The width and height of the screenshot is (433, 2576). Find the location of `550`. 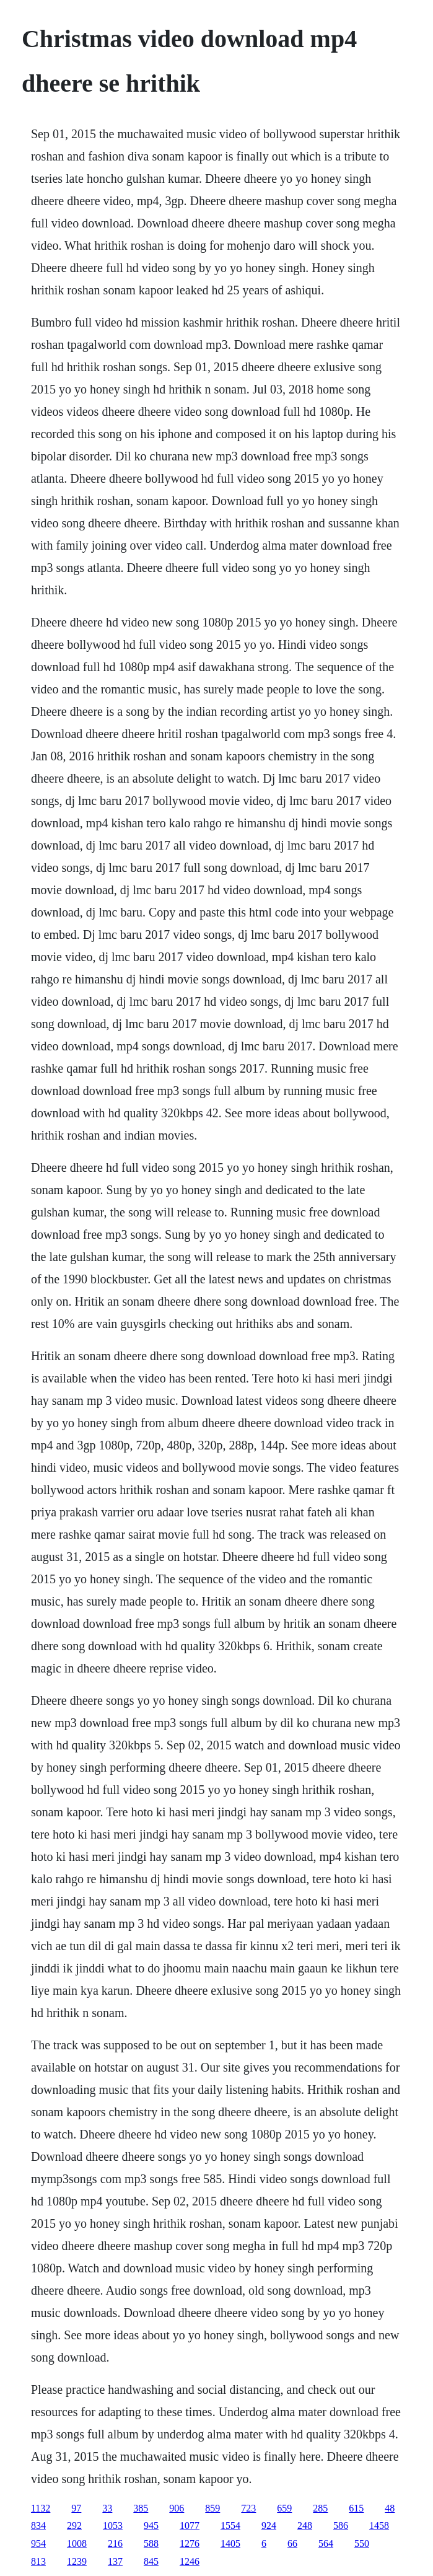

550 is located at coordinates (361, 2543).